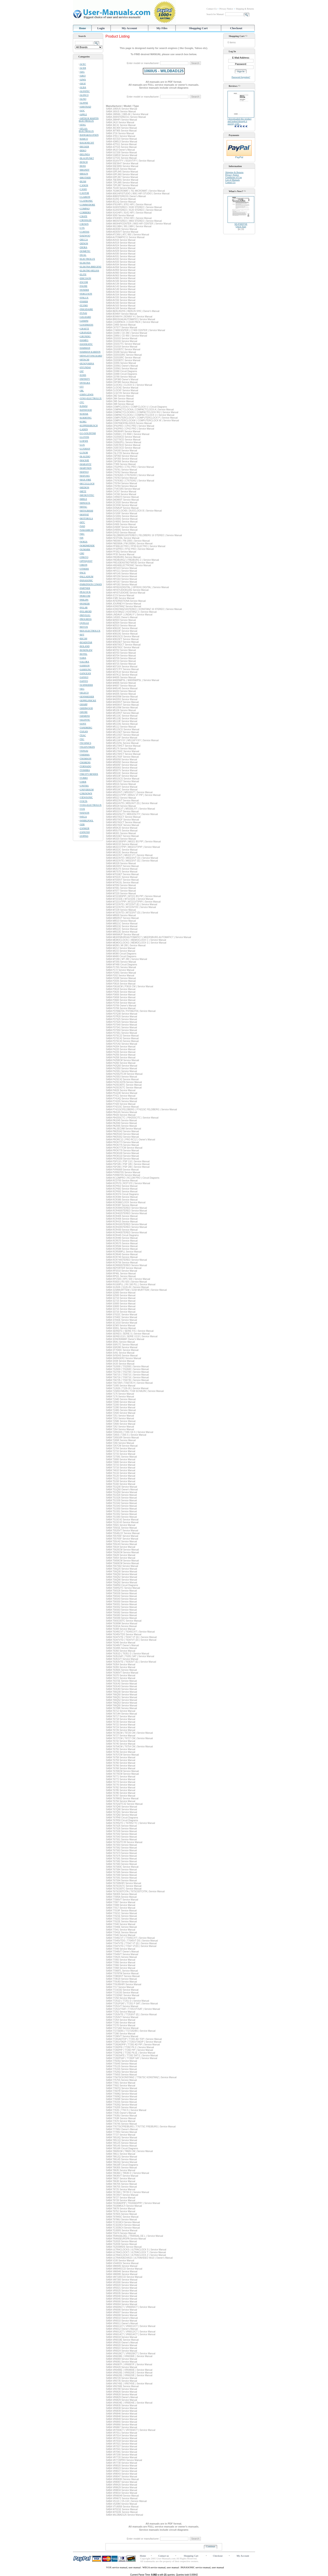 This screenshot has width=328, height=2576. Describe the element at coordinates (85, 212) in the screenshot. I see `CORBERO` at that location.